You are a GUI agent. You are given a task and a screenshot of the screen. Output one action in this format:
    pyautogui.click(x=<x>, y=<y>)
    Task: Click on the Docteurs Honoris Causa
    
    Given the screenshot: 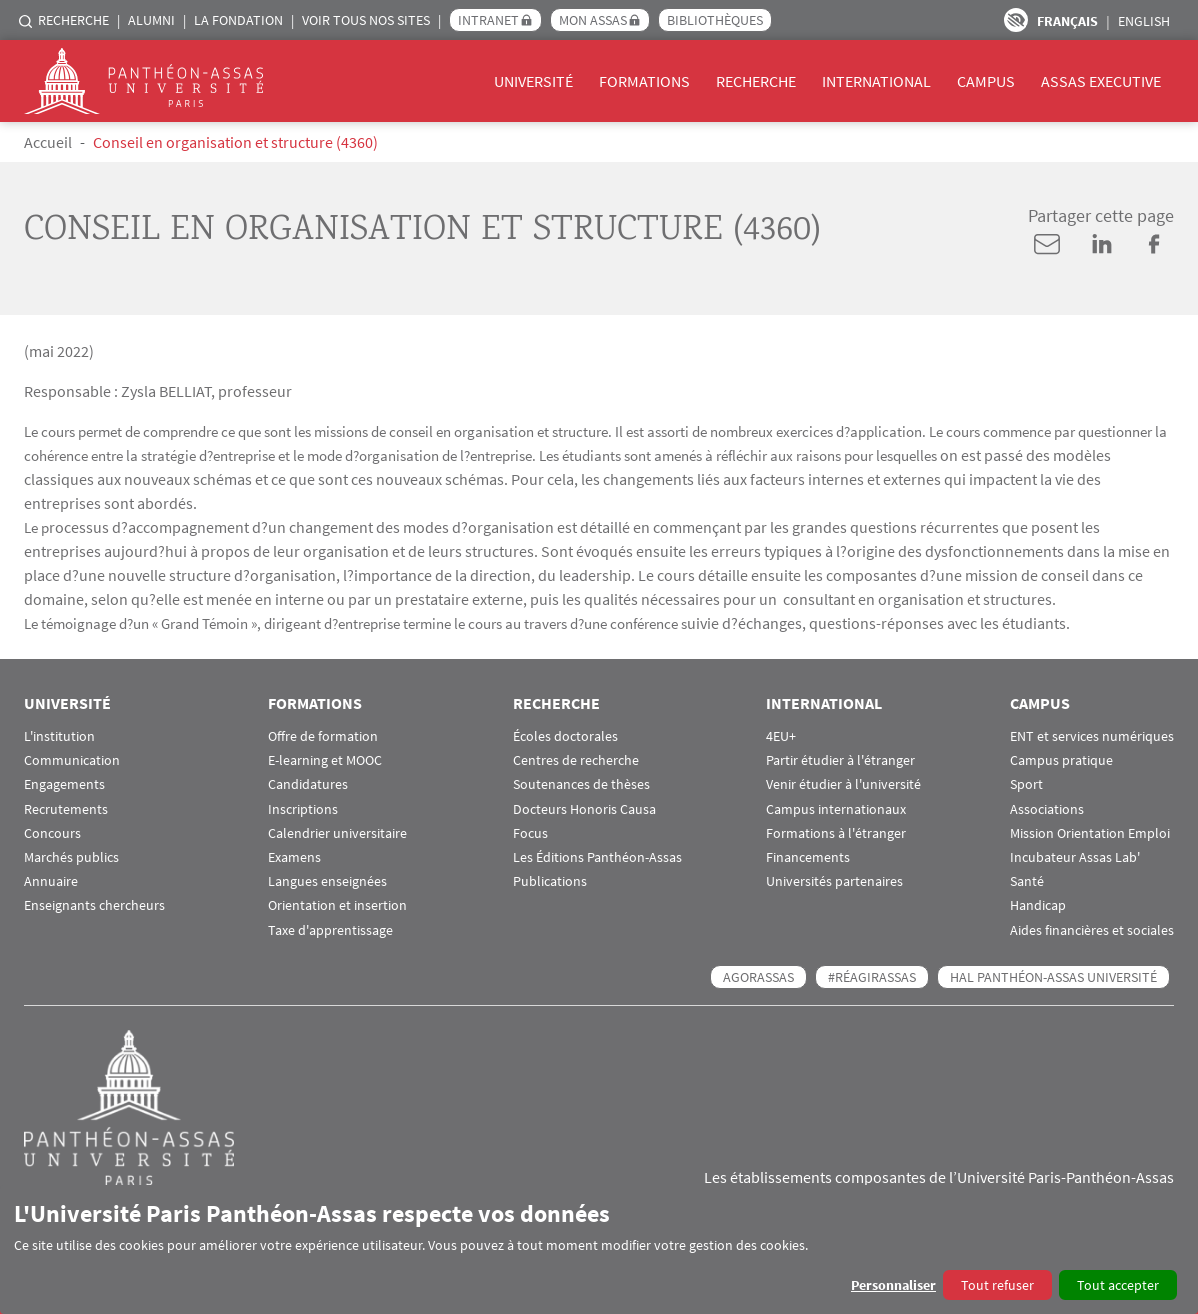 What is the action you would take?
    pyautogui.click(x=584, y=809)
    